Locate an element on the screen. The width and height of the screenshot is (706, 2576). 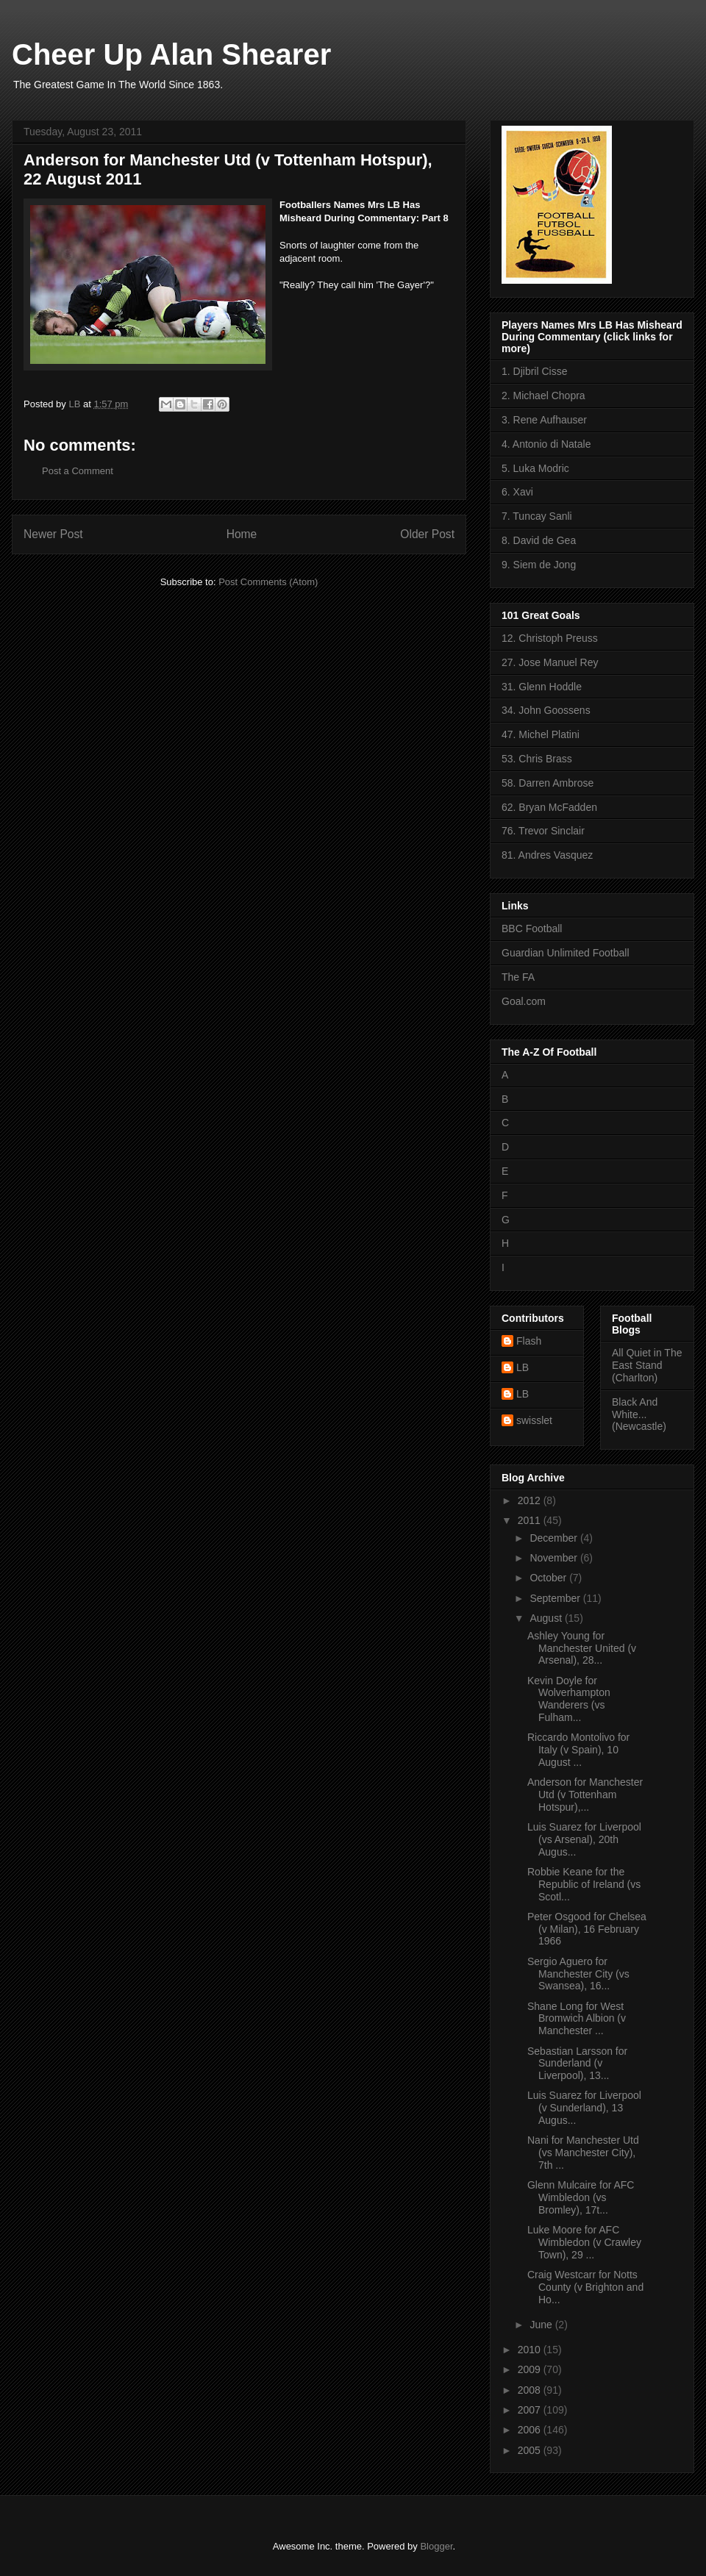
81. Andres Vasquez is located at coordinates (547, 855).